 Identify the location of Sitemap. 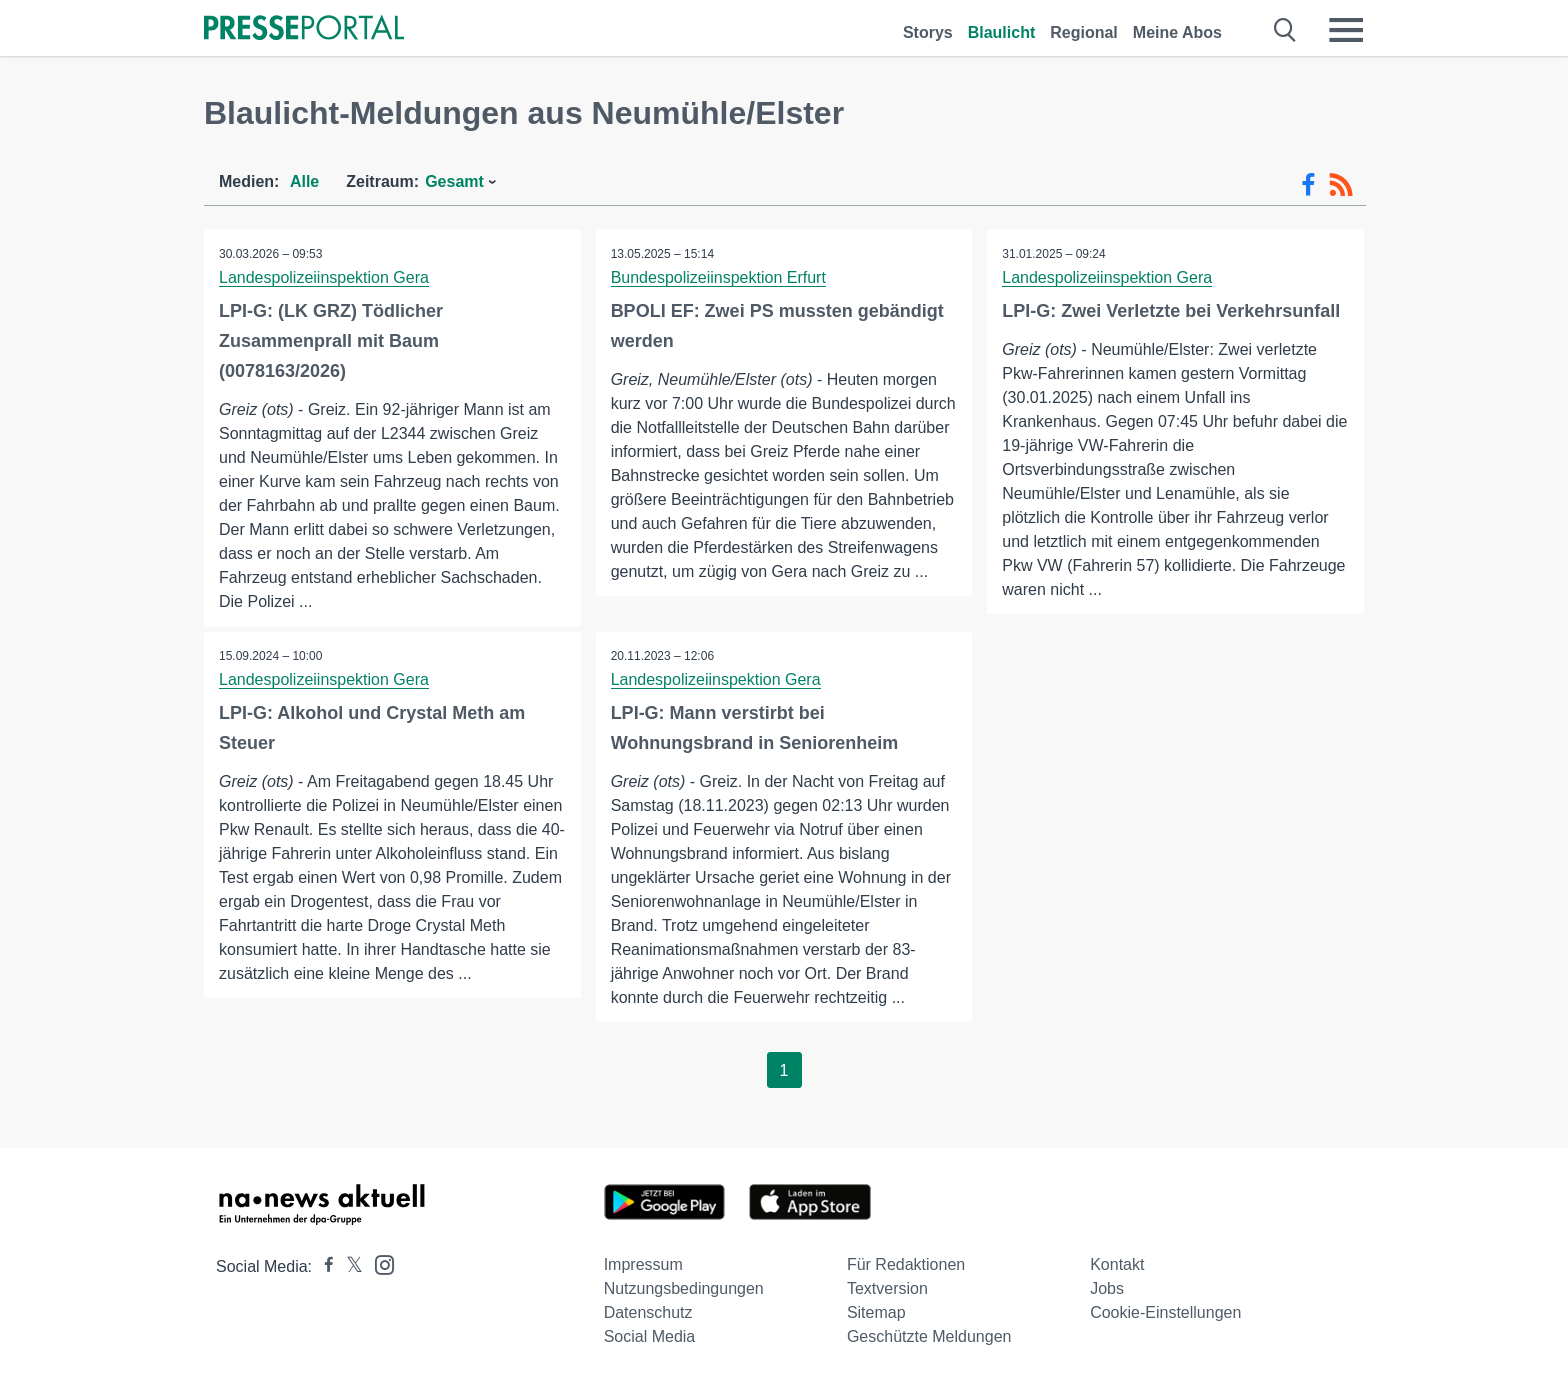
(876, 1312).